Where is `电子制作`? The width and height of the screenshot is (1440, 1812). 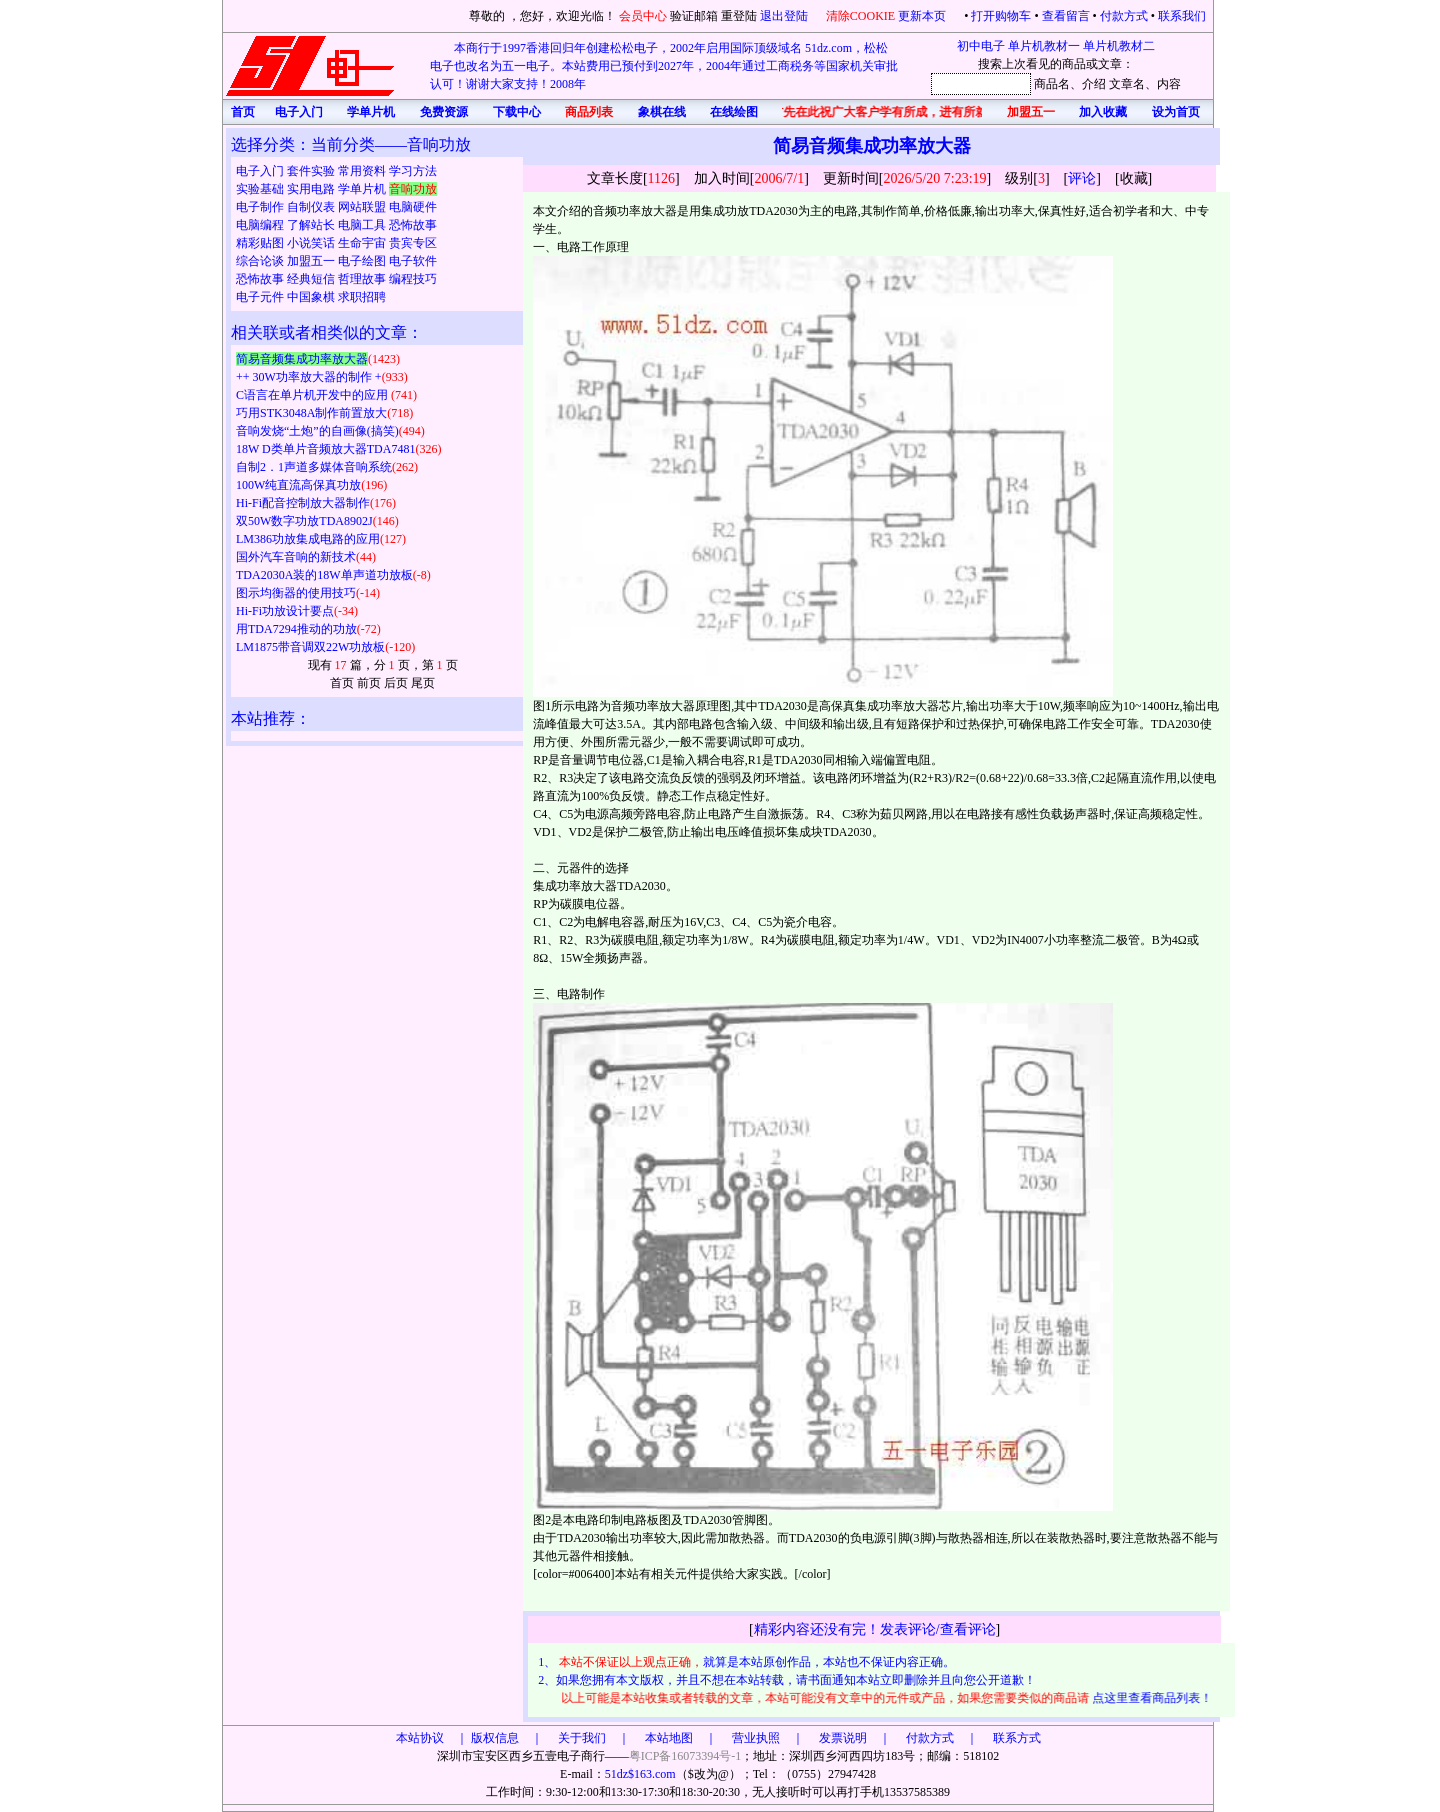
电子制作 is located at coordinates (261, 207).